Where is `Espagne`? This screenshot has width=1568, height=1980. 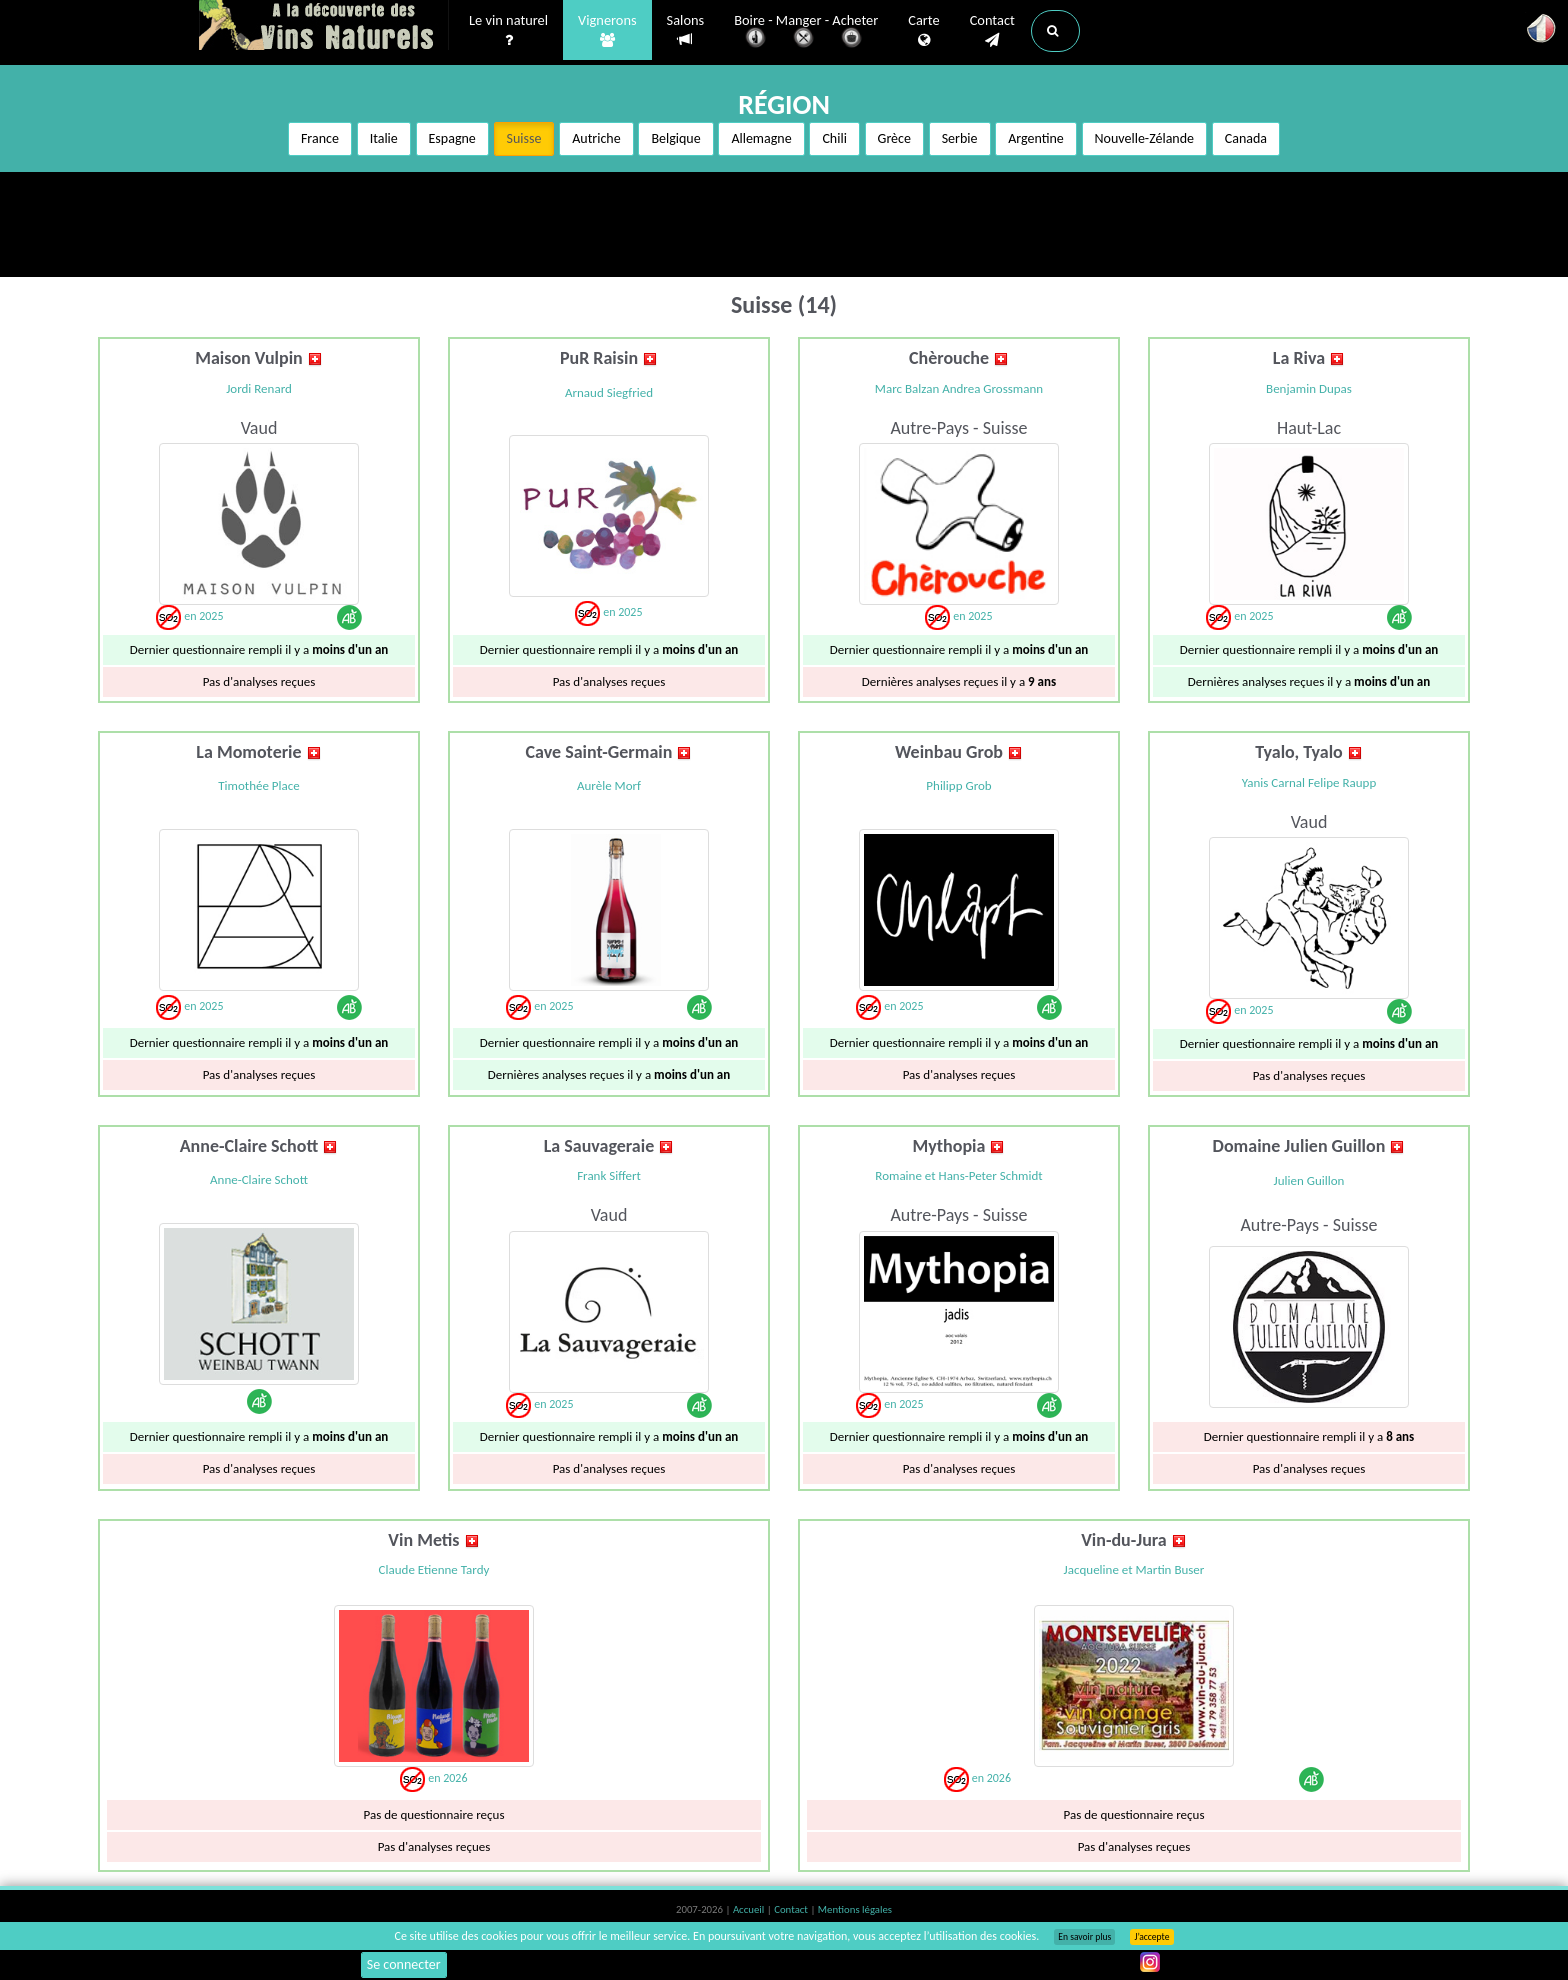
Espagne is located at coordinates (452, 138).